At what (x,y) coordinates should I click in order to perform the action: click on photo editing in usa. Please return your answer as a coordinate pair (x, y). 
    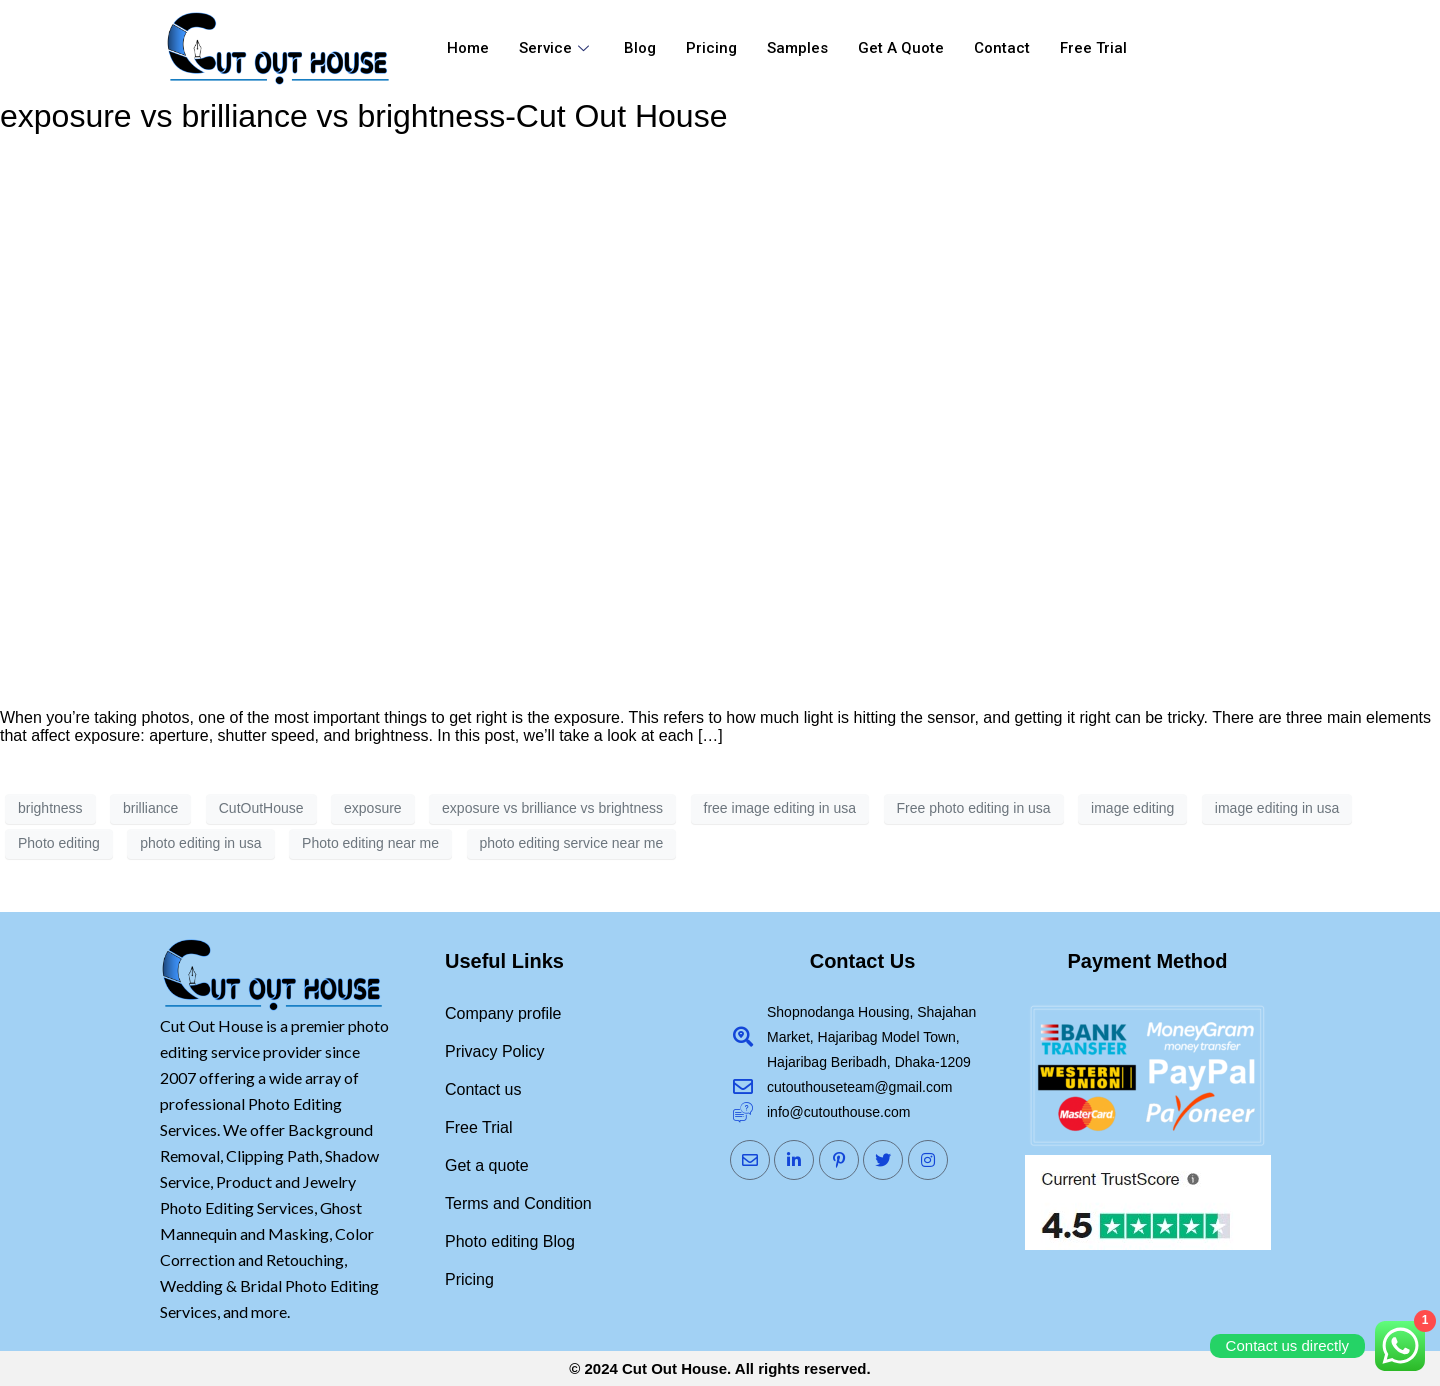
    Looking at the image, I should click on (200, 843).